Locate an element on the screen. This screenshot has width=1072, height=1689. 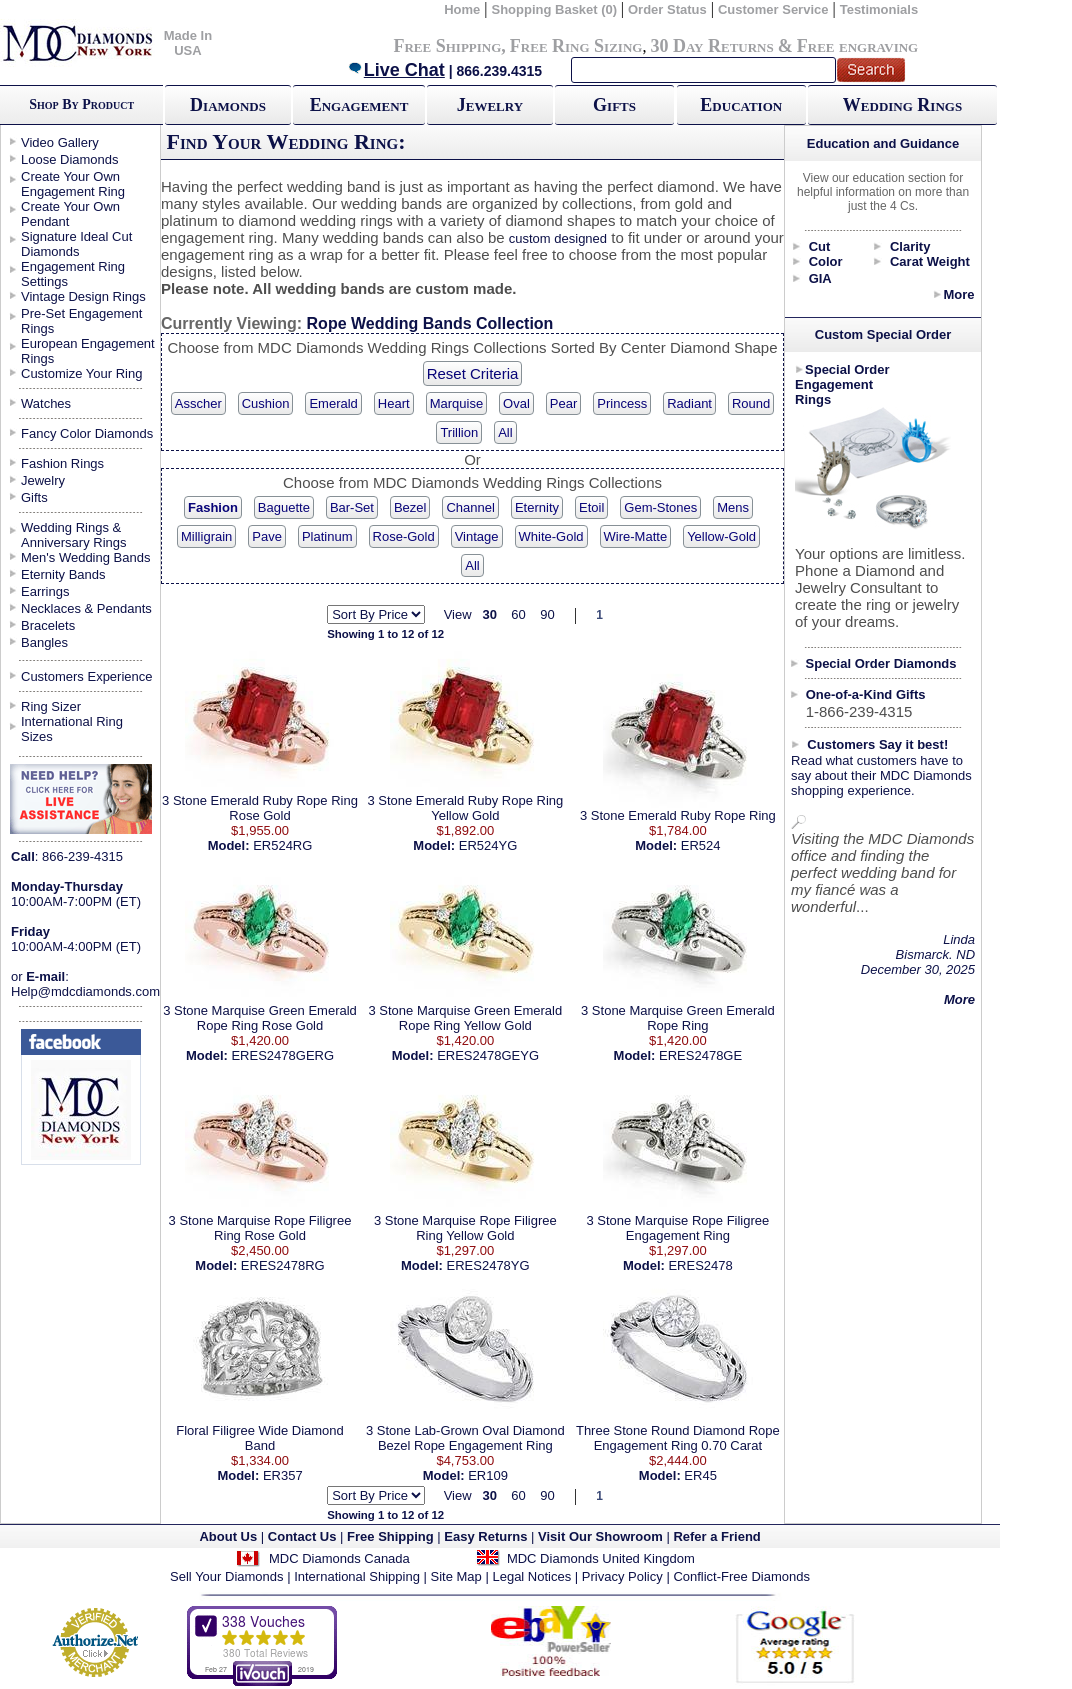
Customers Experience is located at coordinates (87, 676).